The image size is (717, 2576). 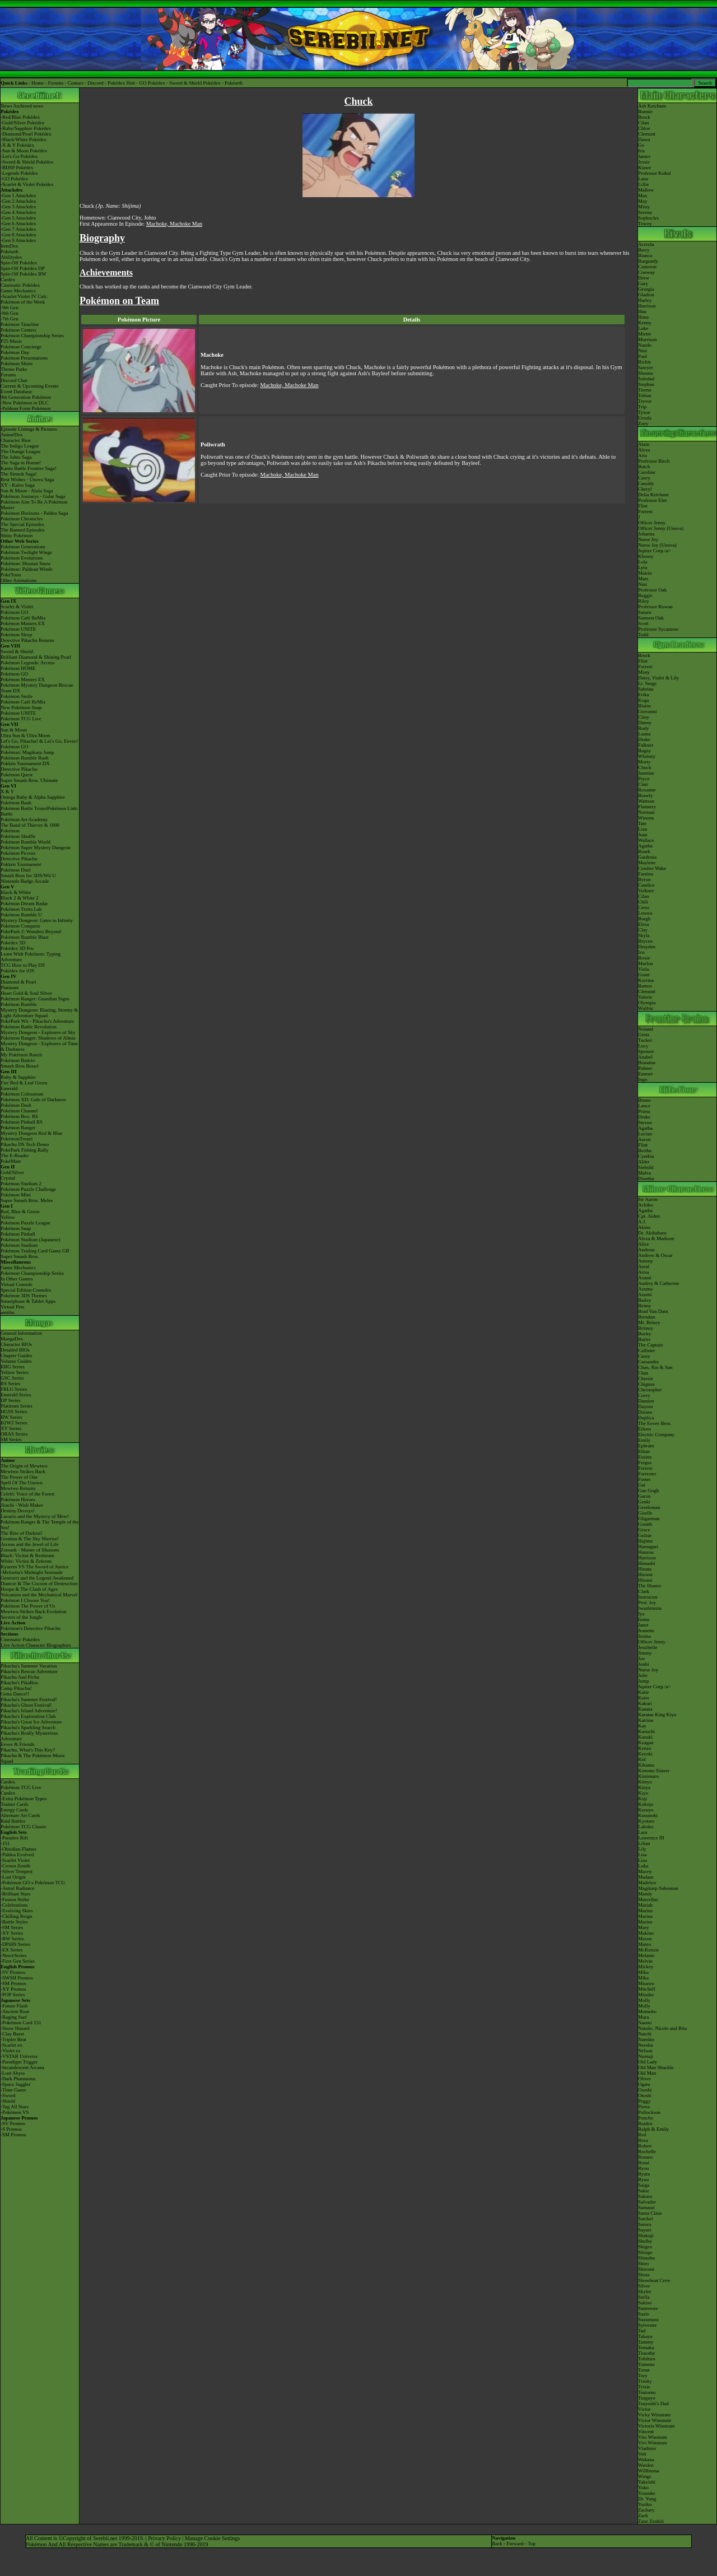 What do you see at coordinates (646, 2465) in the screenshot?
I see `Warden` at bounding box center [646, 2465].